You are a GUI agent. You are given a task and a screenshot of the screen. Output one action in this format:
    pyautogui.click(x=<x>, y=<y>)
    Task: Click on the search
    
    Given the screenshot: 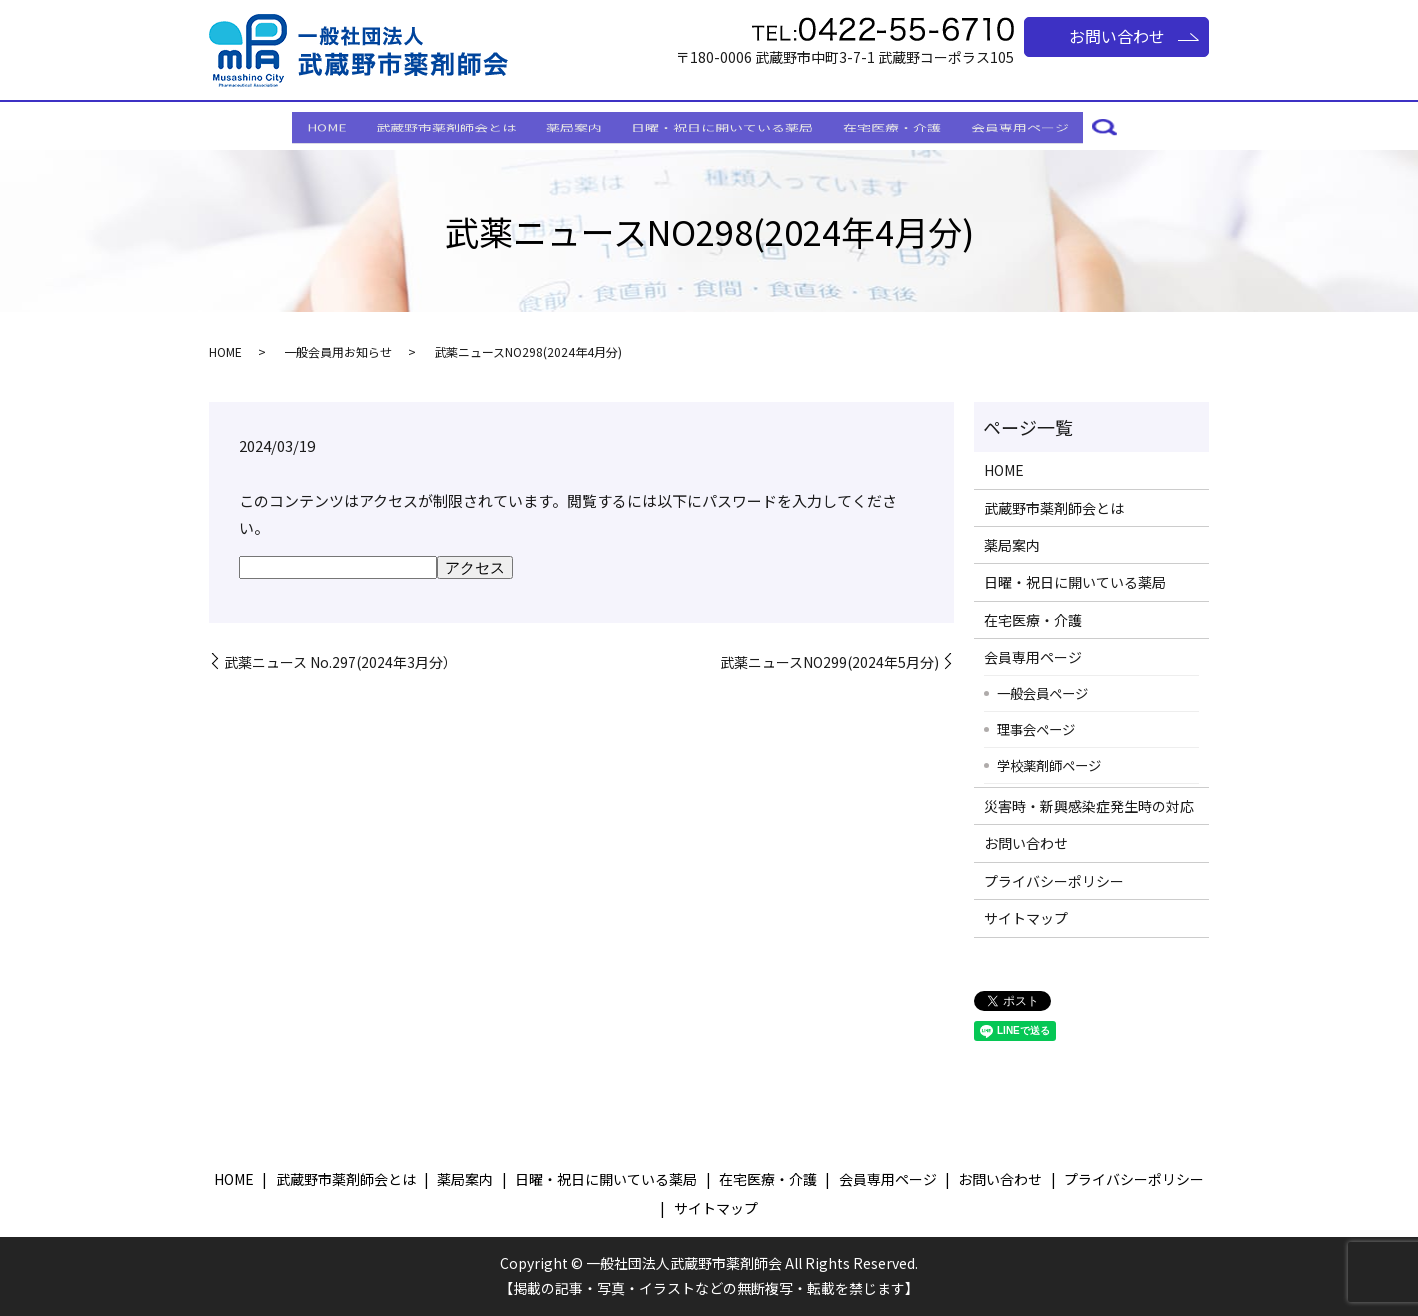 What is the action you would take?
    pyautogui.click(x=1142, y=128)
    